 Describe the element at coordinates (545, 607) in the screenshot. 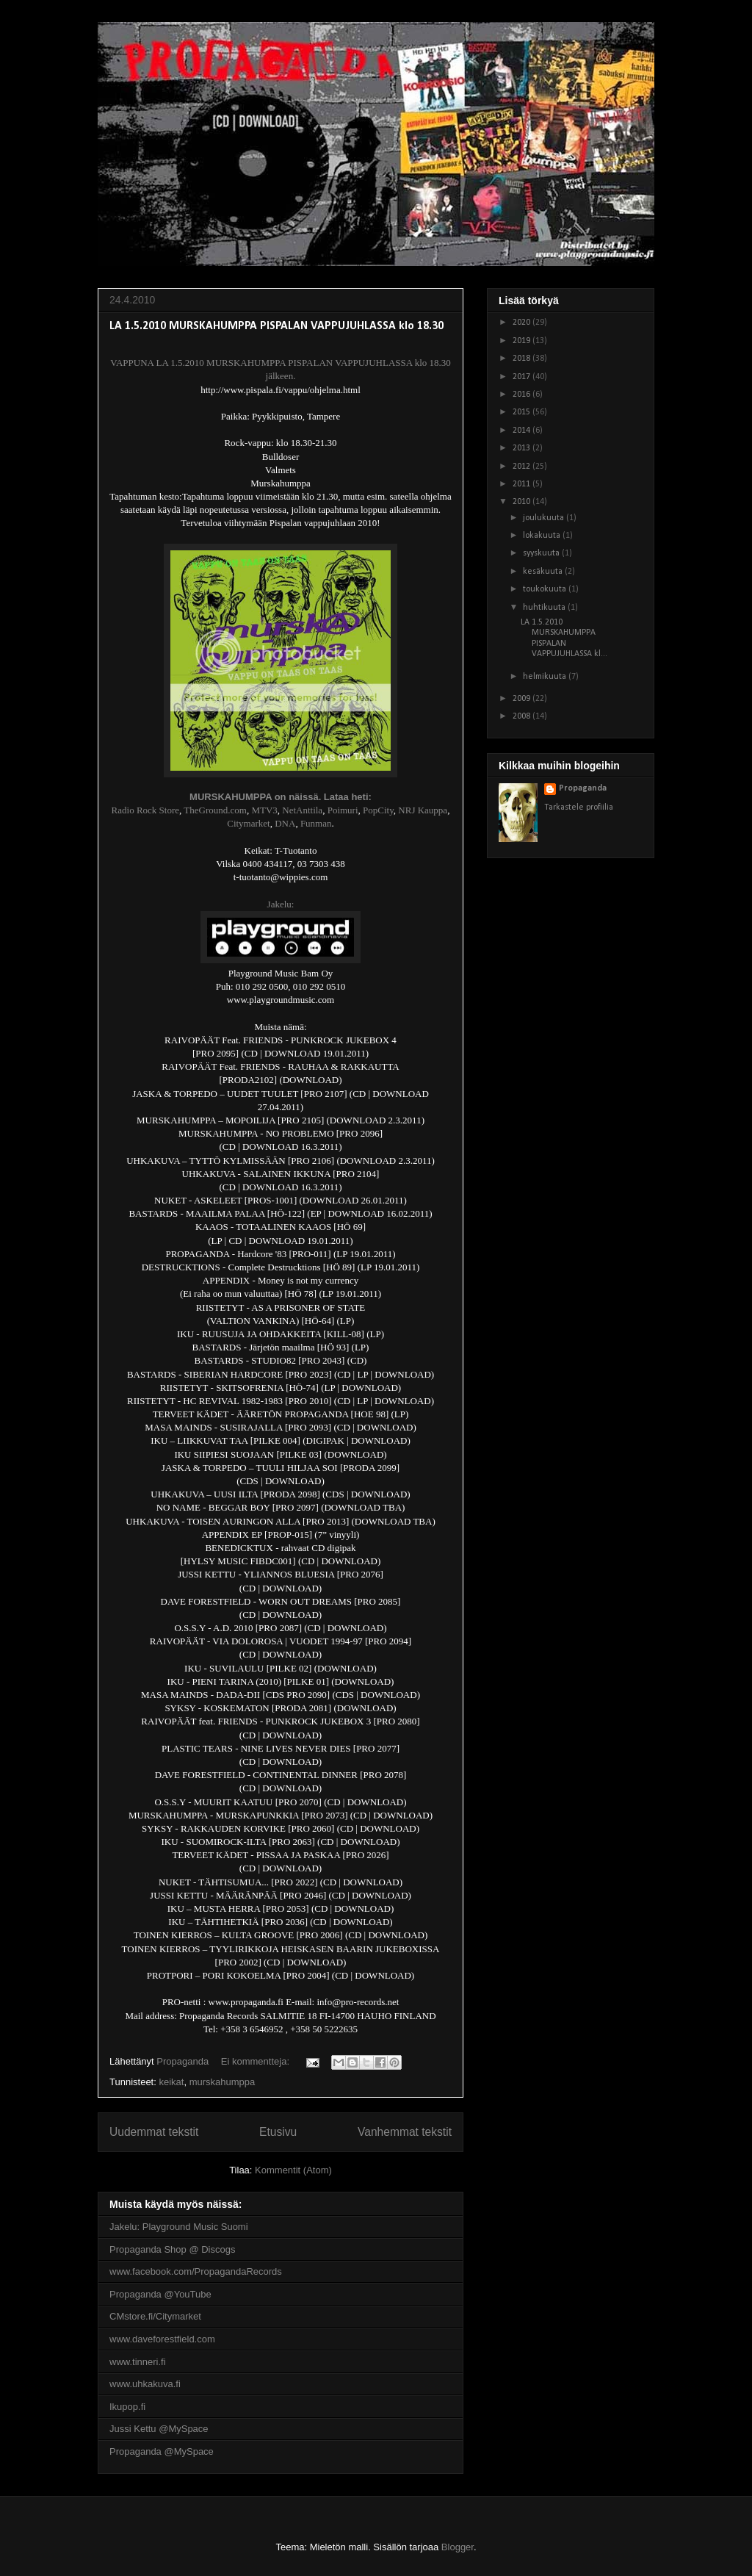

I see `huhtikuuta` at that location.